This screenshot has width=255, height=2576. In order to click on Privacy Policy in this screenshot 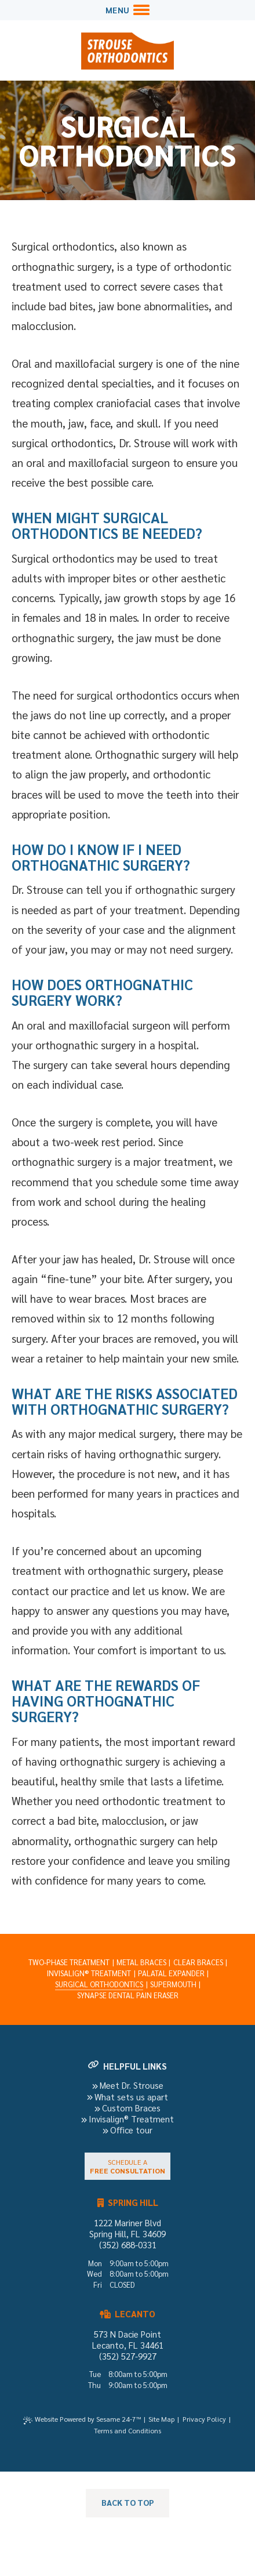, I will do `click(204, 2418)`.